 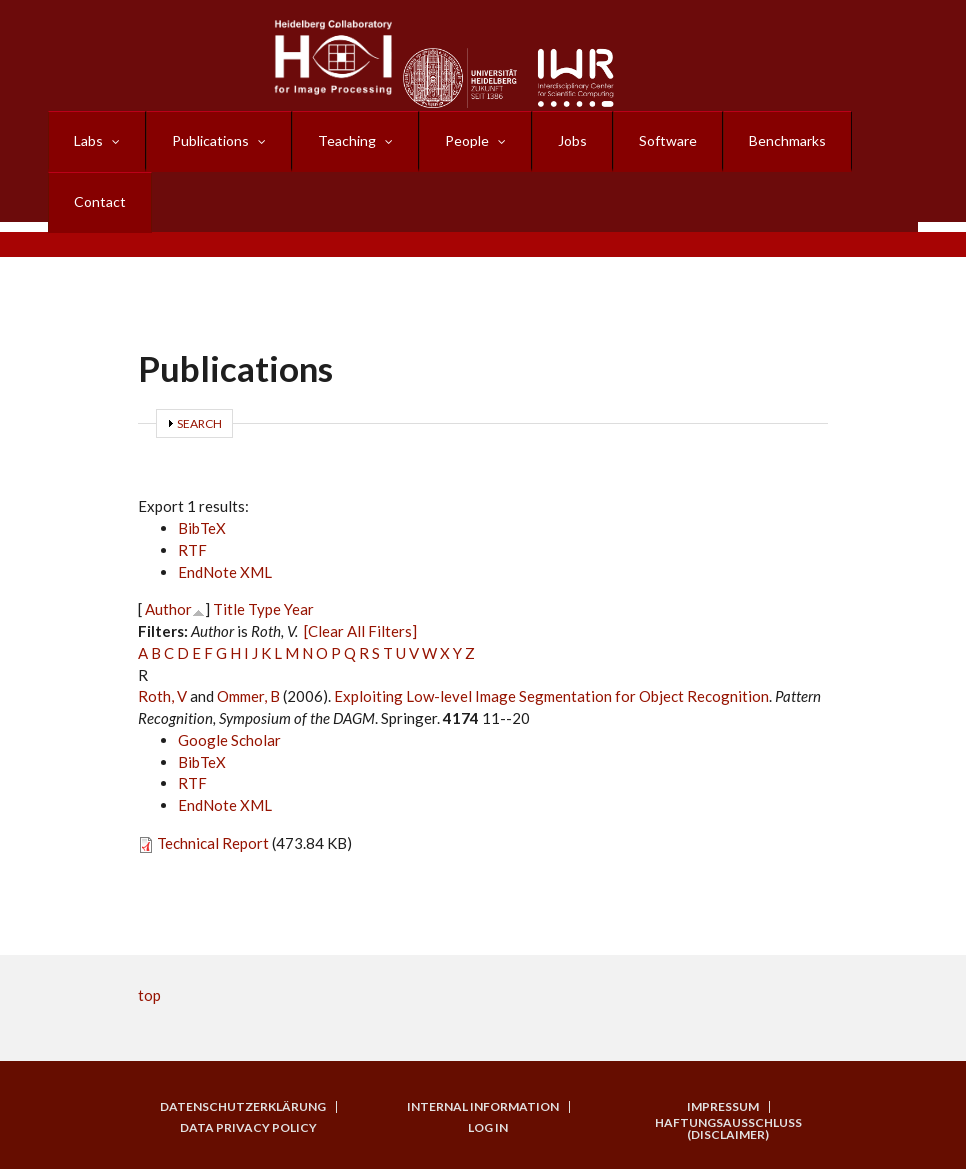 What do you see at coordinates (572, 140) in the screenshot?
I see `Jobs` at bounding box center [572, 140].